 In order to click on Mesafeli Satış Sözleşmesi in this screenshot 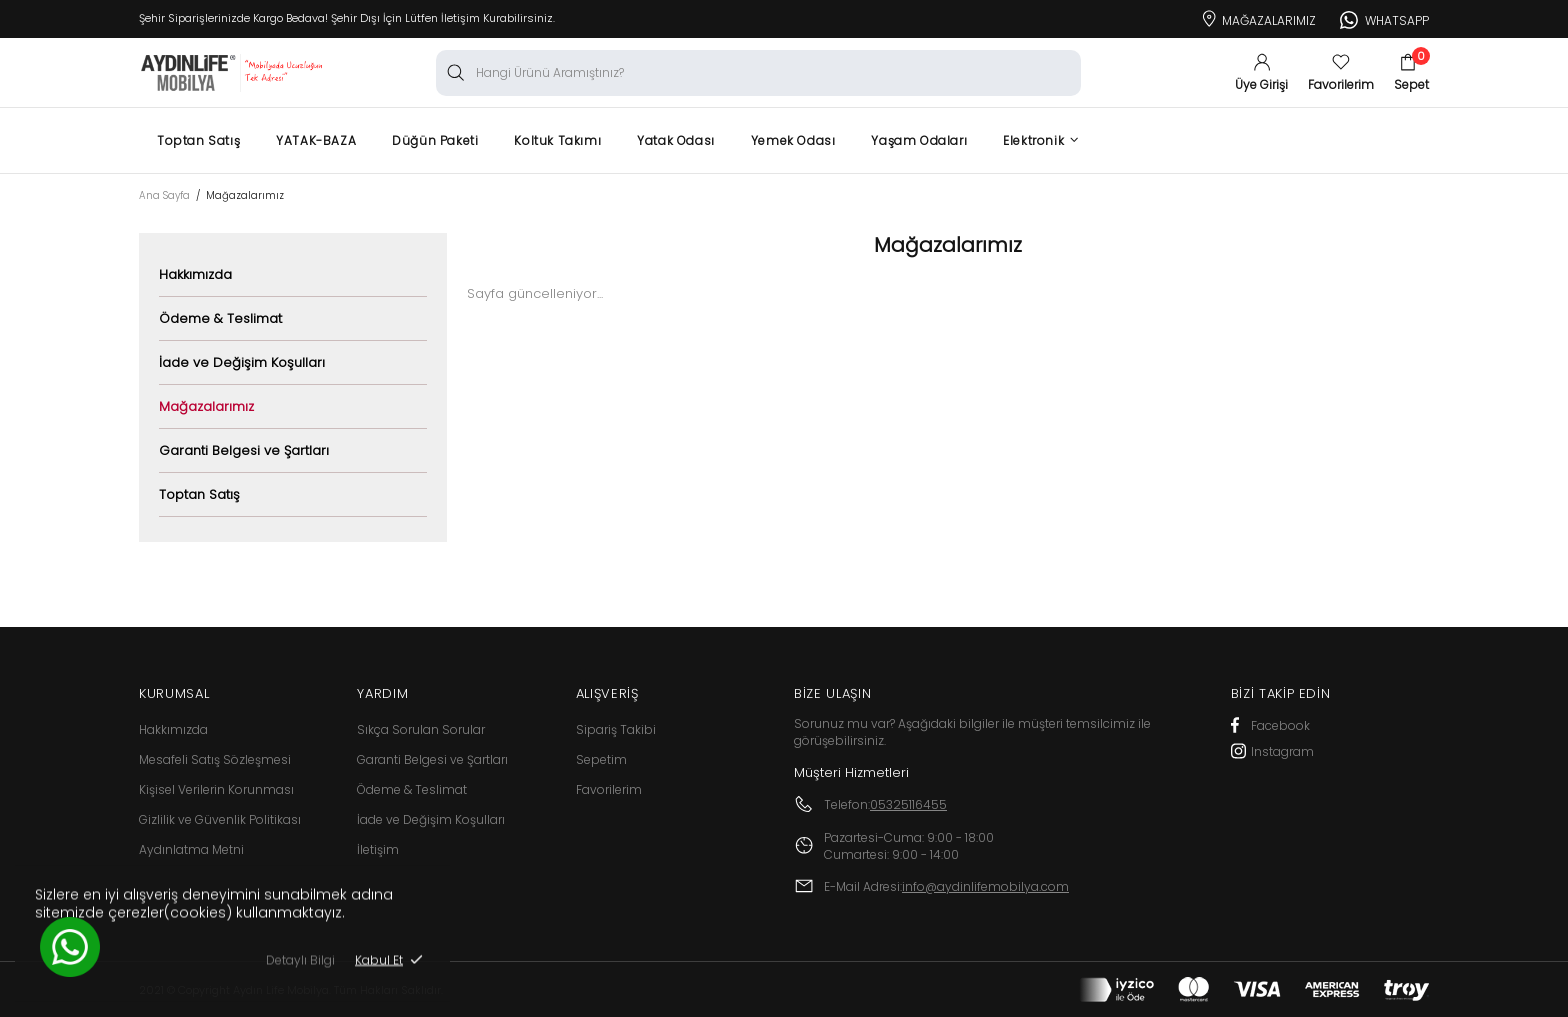, I will do `click(215, 759)`.